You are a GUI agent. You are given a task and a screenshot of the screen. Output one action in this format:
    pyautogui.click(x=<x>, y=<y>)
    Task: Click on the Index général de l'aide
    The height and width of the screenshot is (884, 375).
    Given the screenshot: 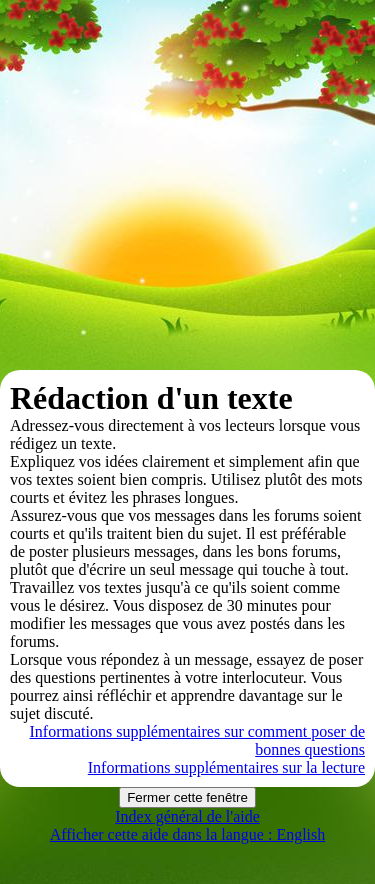 What is the action you would take?
    pyautogui.click(x=187, y=816)
    